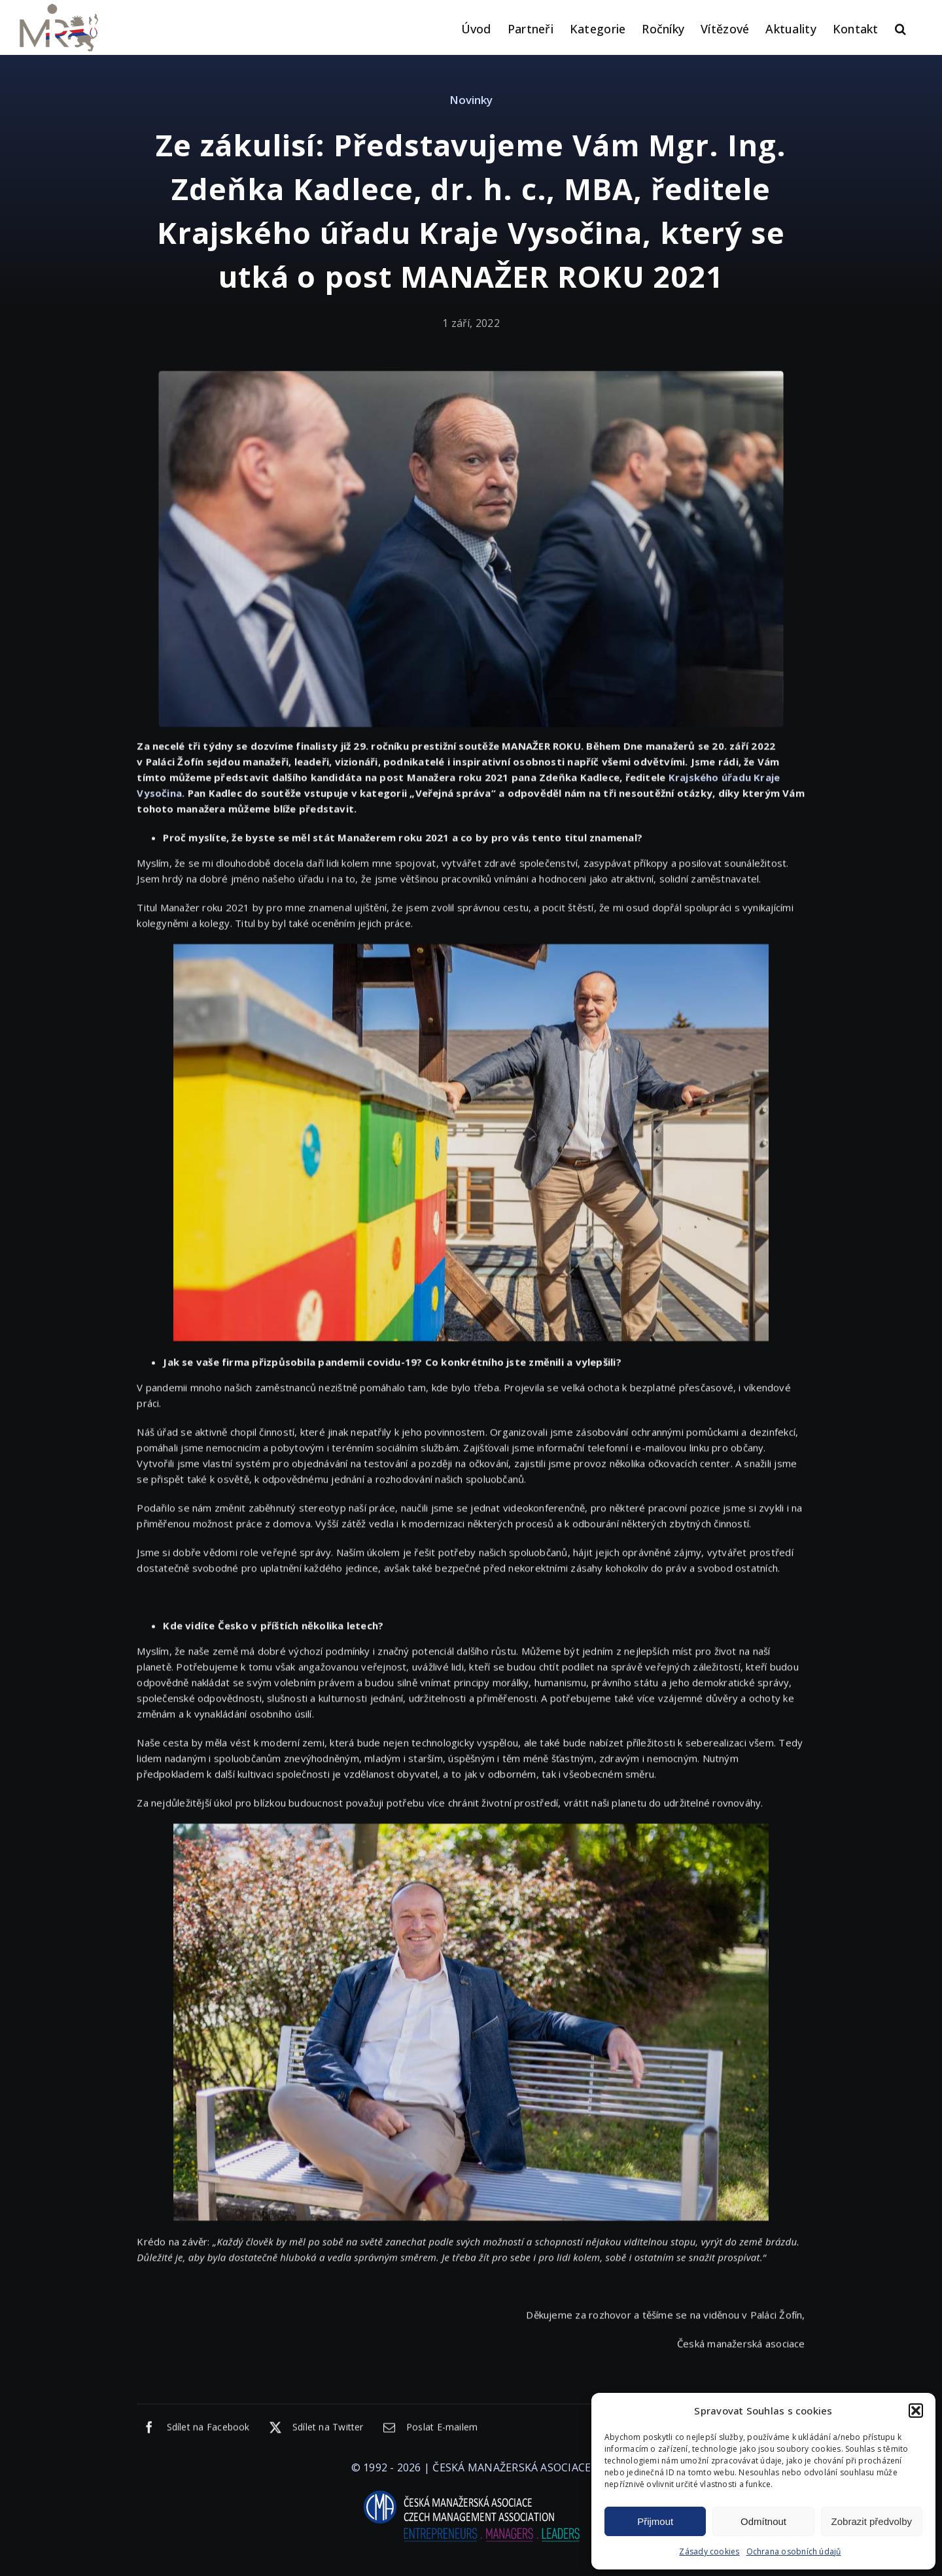  I want to click on [Facebook], so click(193, 2430).